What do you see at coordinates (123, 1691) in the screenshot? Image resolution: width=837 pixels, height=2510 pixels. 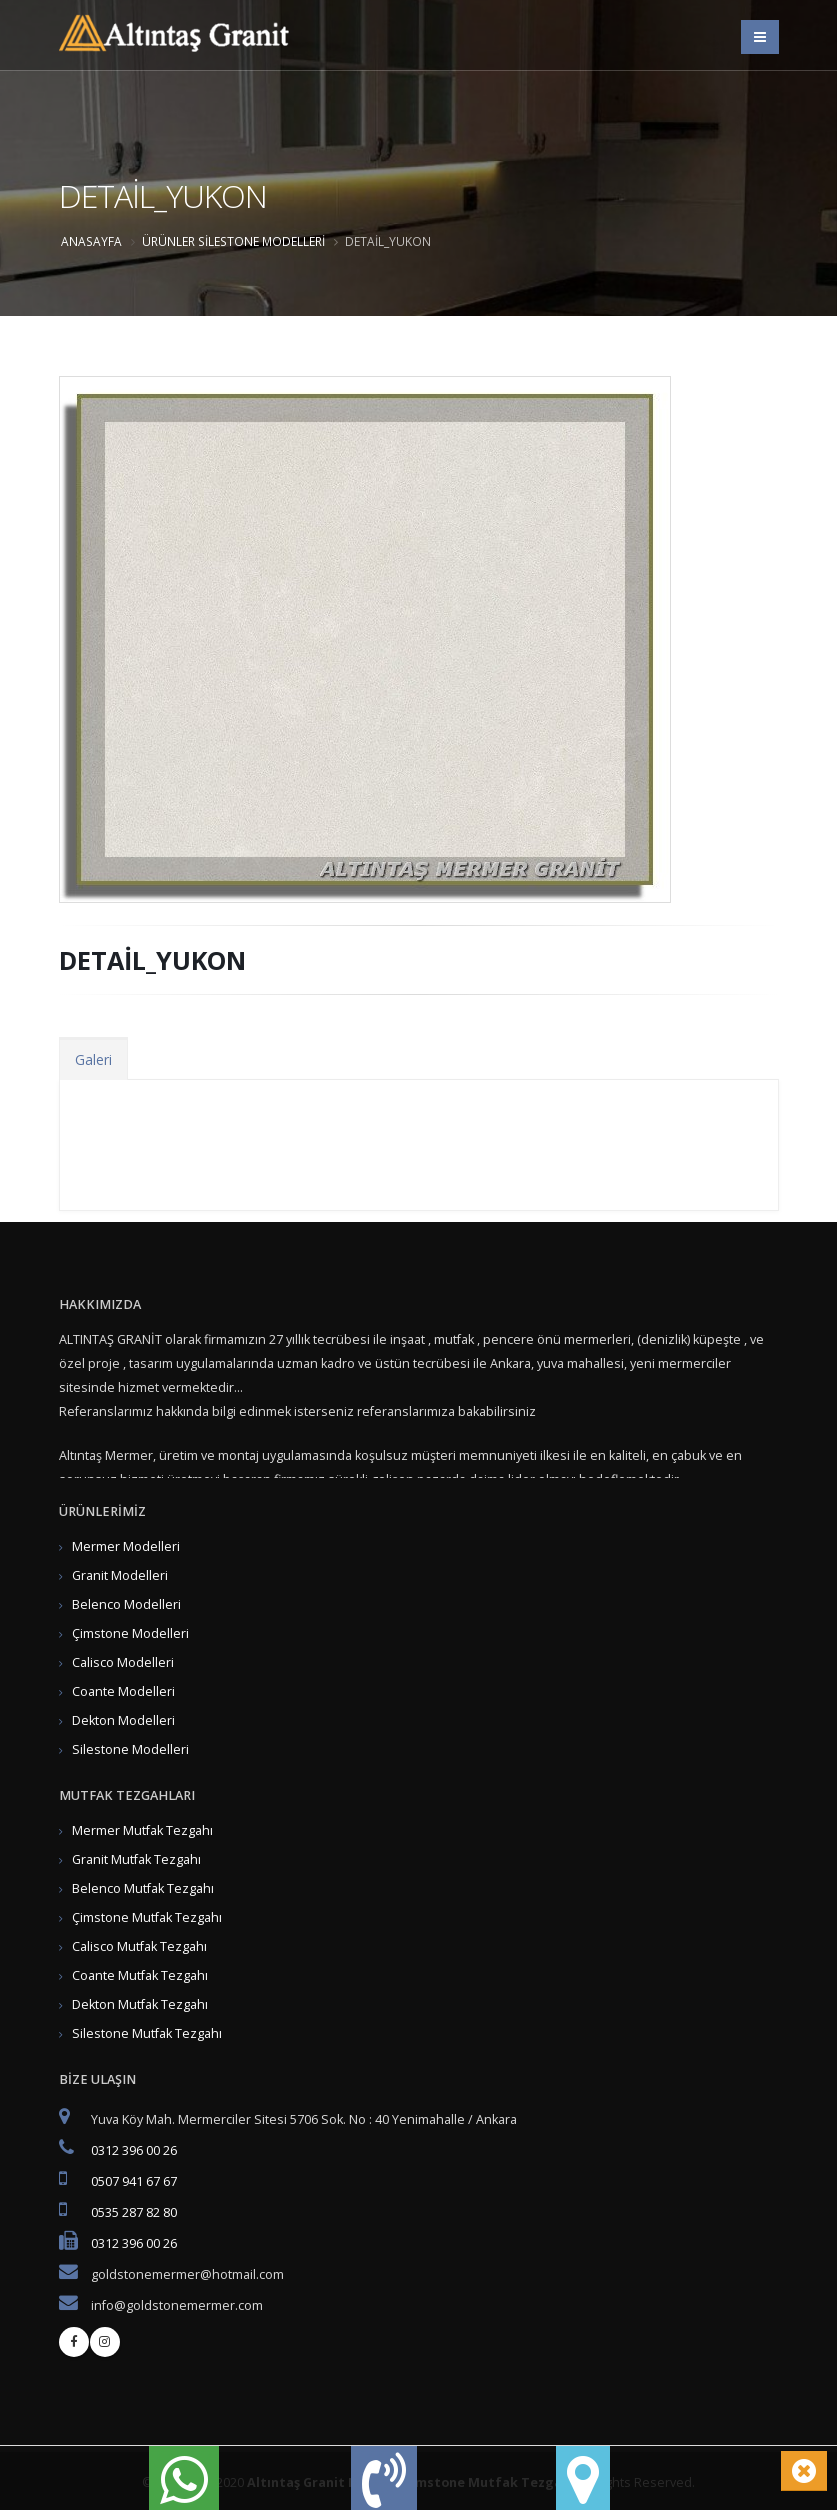 I see `Coante Modelleri` at bounding box center [123, 1691].